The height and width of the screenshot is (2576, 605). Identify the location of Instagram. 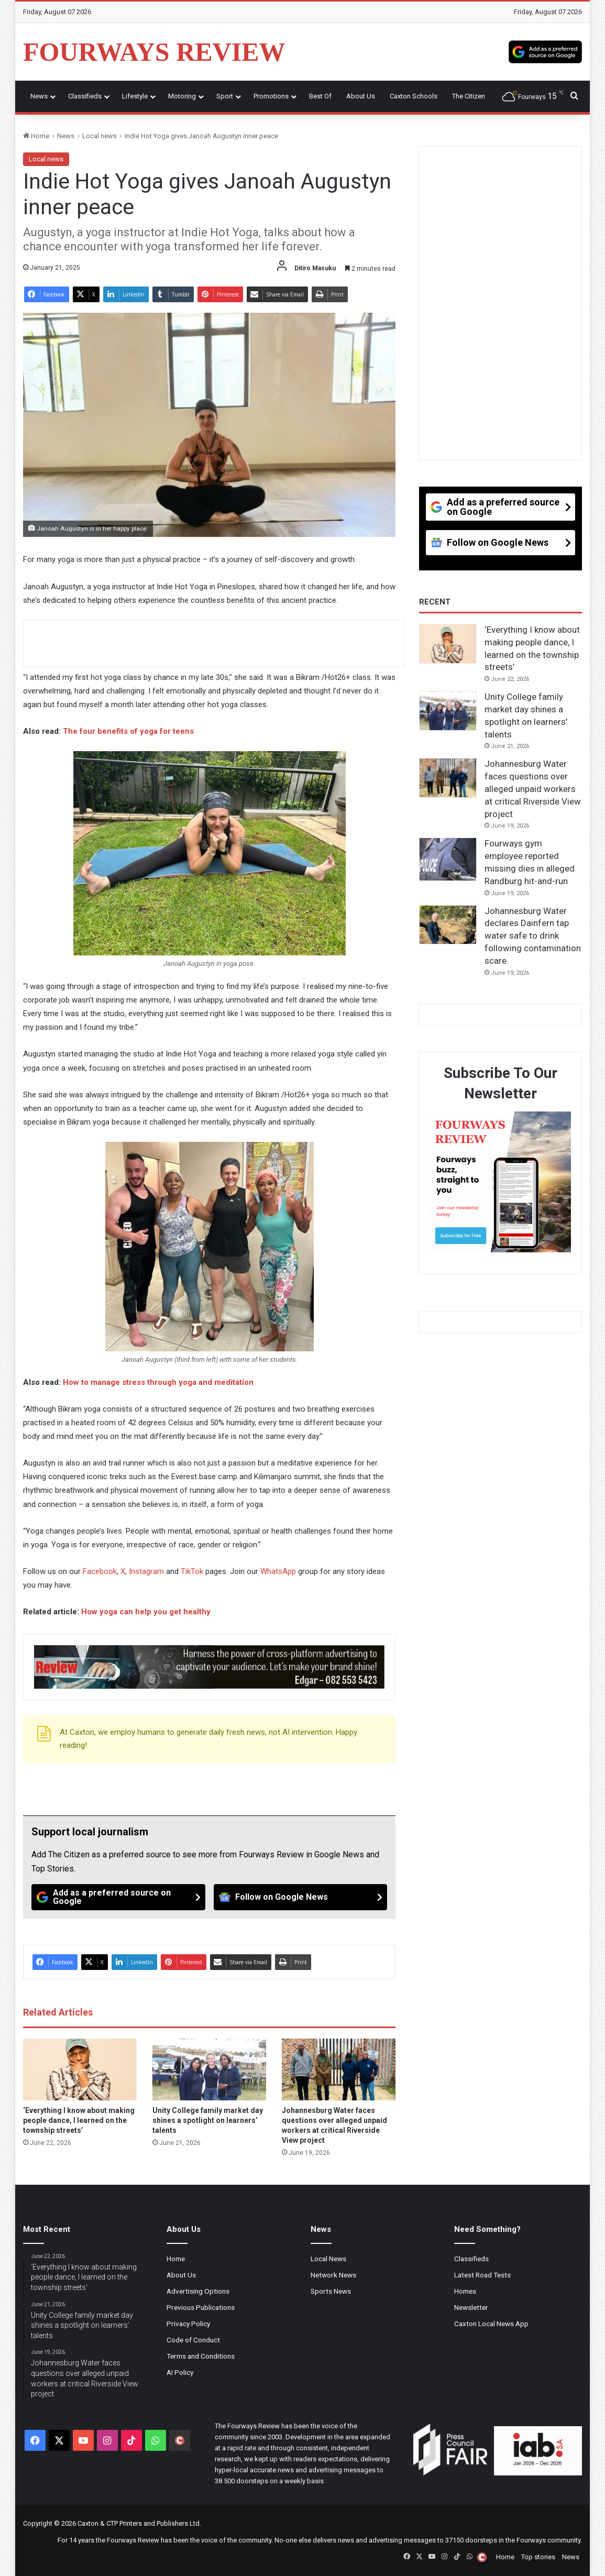
(146, 1571).